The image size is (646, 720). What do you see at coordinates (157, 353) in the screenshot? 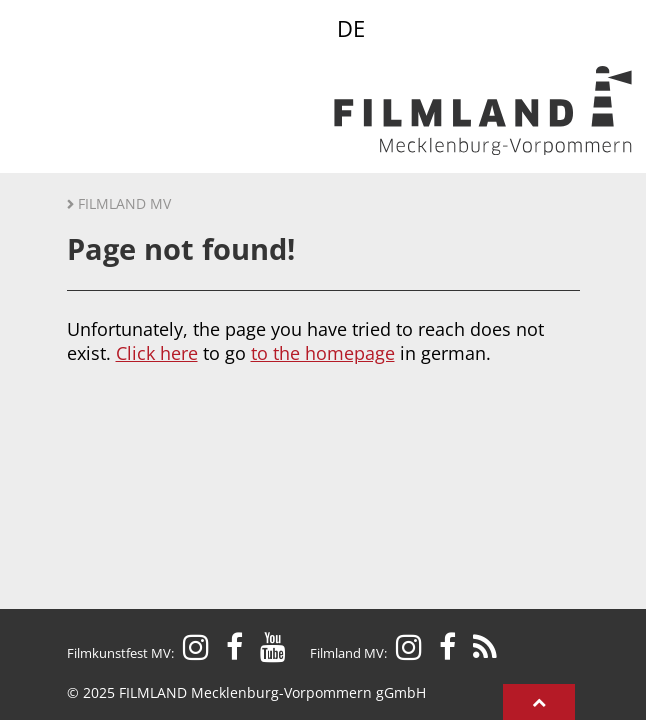
I see `Click here` at bounding box center [157, 353].